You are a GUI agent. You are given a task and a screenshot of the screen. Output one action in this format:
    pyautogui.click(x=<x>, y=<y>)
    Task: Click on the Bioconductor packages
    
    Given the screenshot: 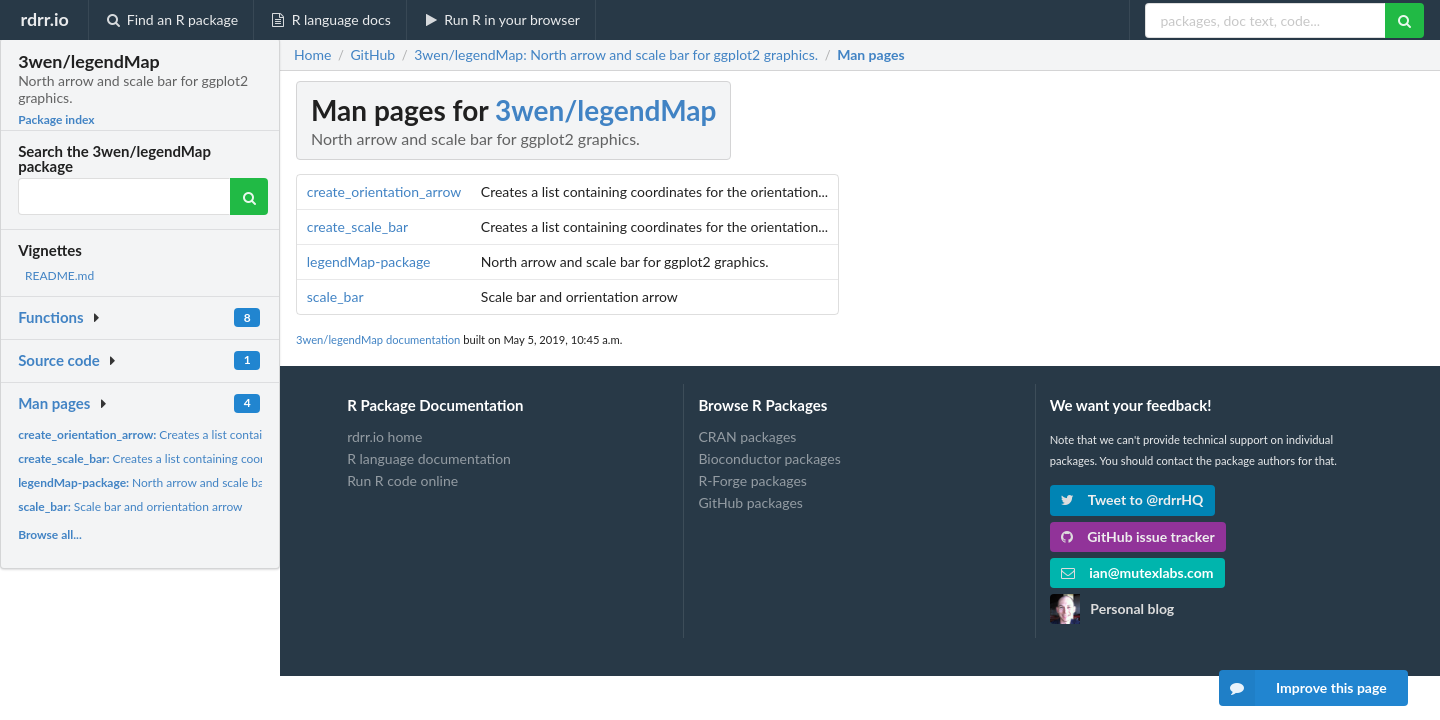 What is the action you would take?
    pyautogui.click(x=769, y=458)
    